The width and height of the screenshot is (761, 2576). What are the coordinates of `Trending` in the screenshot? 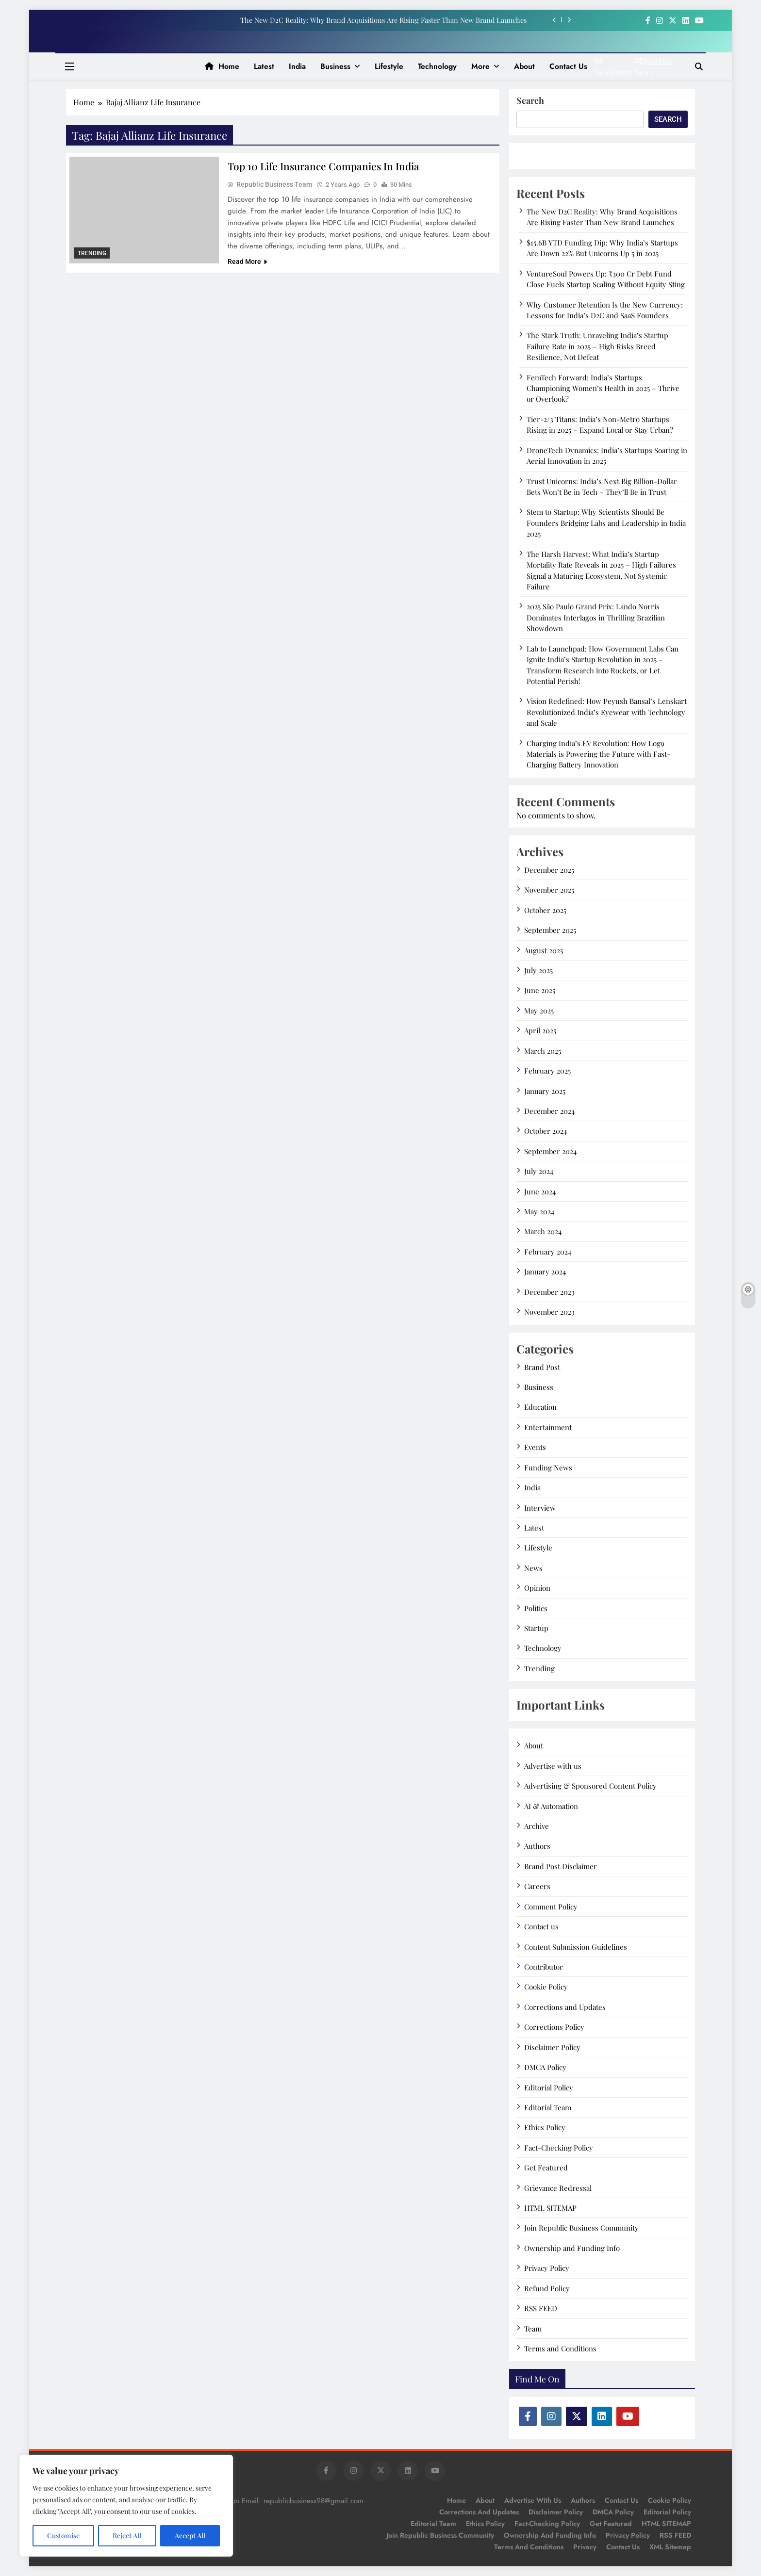 It's located at (92, 253).